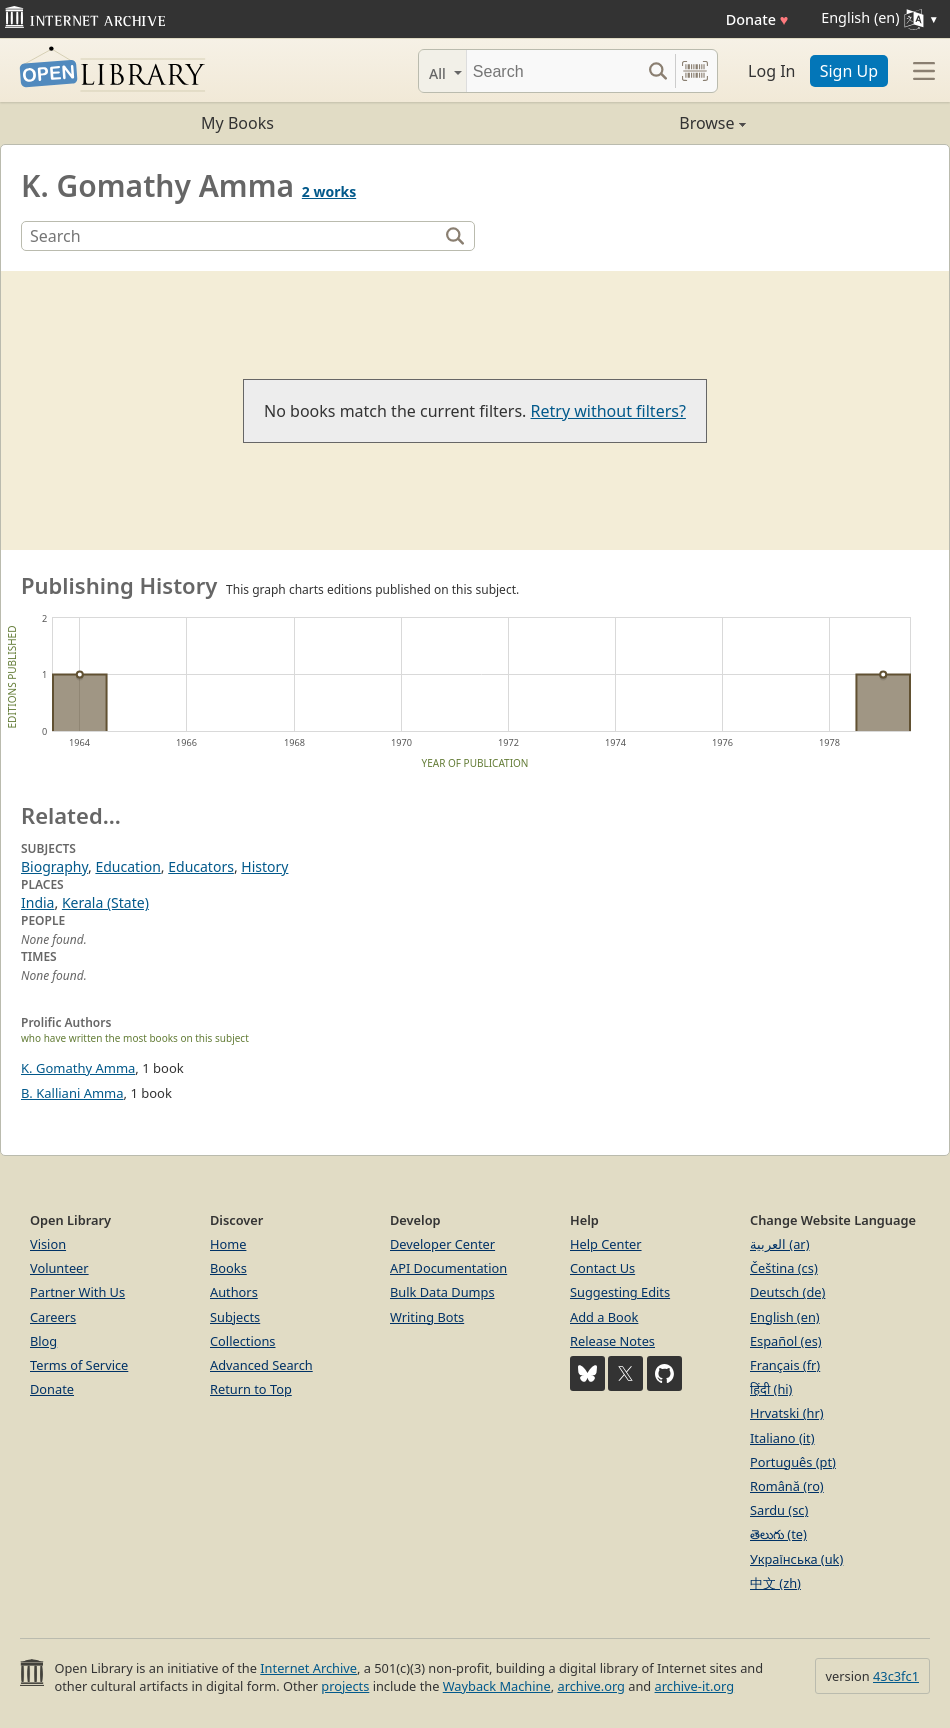 This screenshot has width=950, height=1728. I want to click on Release Notes, so click(612, 1341).